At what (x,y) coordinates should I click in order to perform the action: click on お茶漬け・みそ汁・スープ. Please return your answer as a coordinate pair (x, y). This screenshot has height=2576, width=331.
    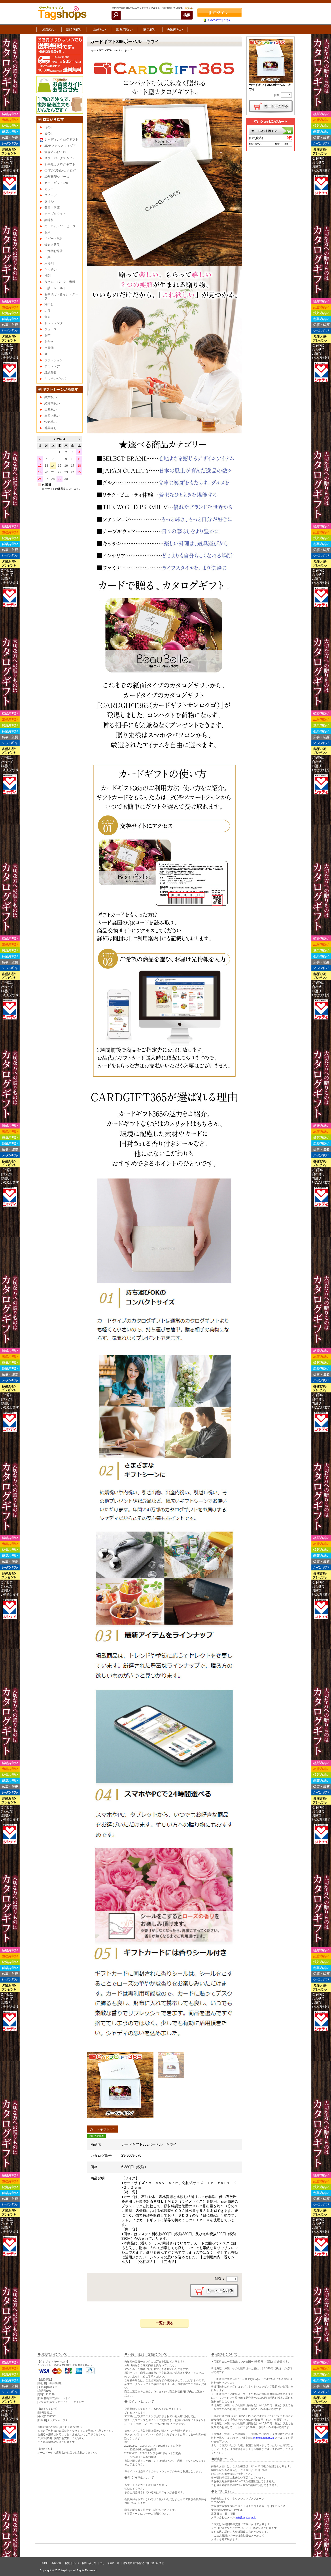
    Looking at the image, I should click on (61, 296).